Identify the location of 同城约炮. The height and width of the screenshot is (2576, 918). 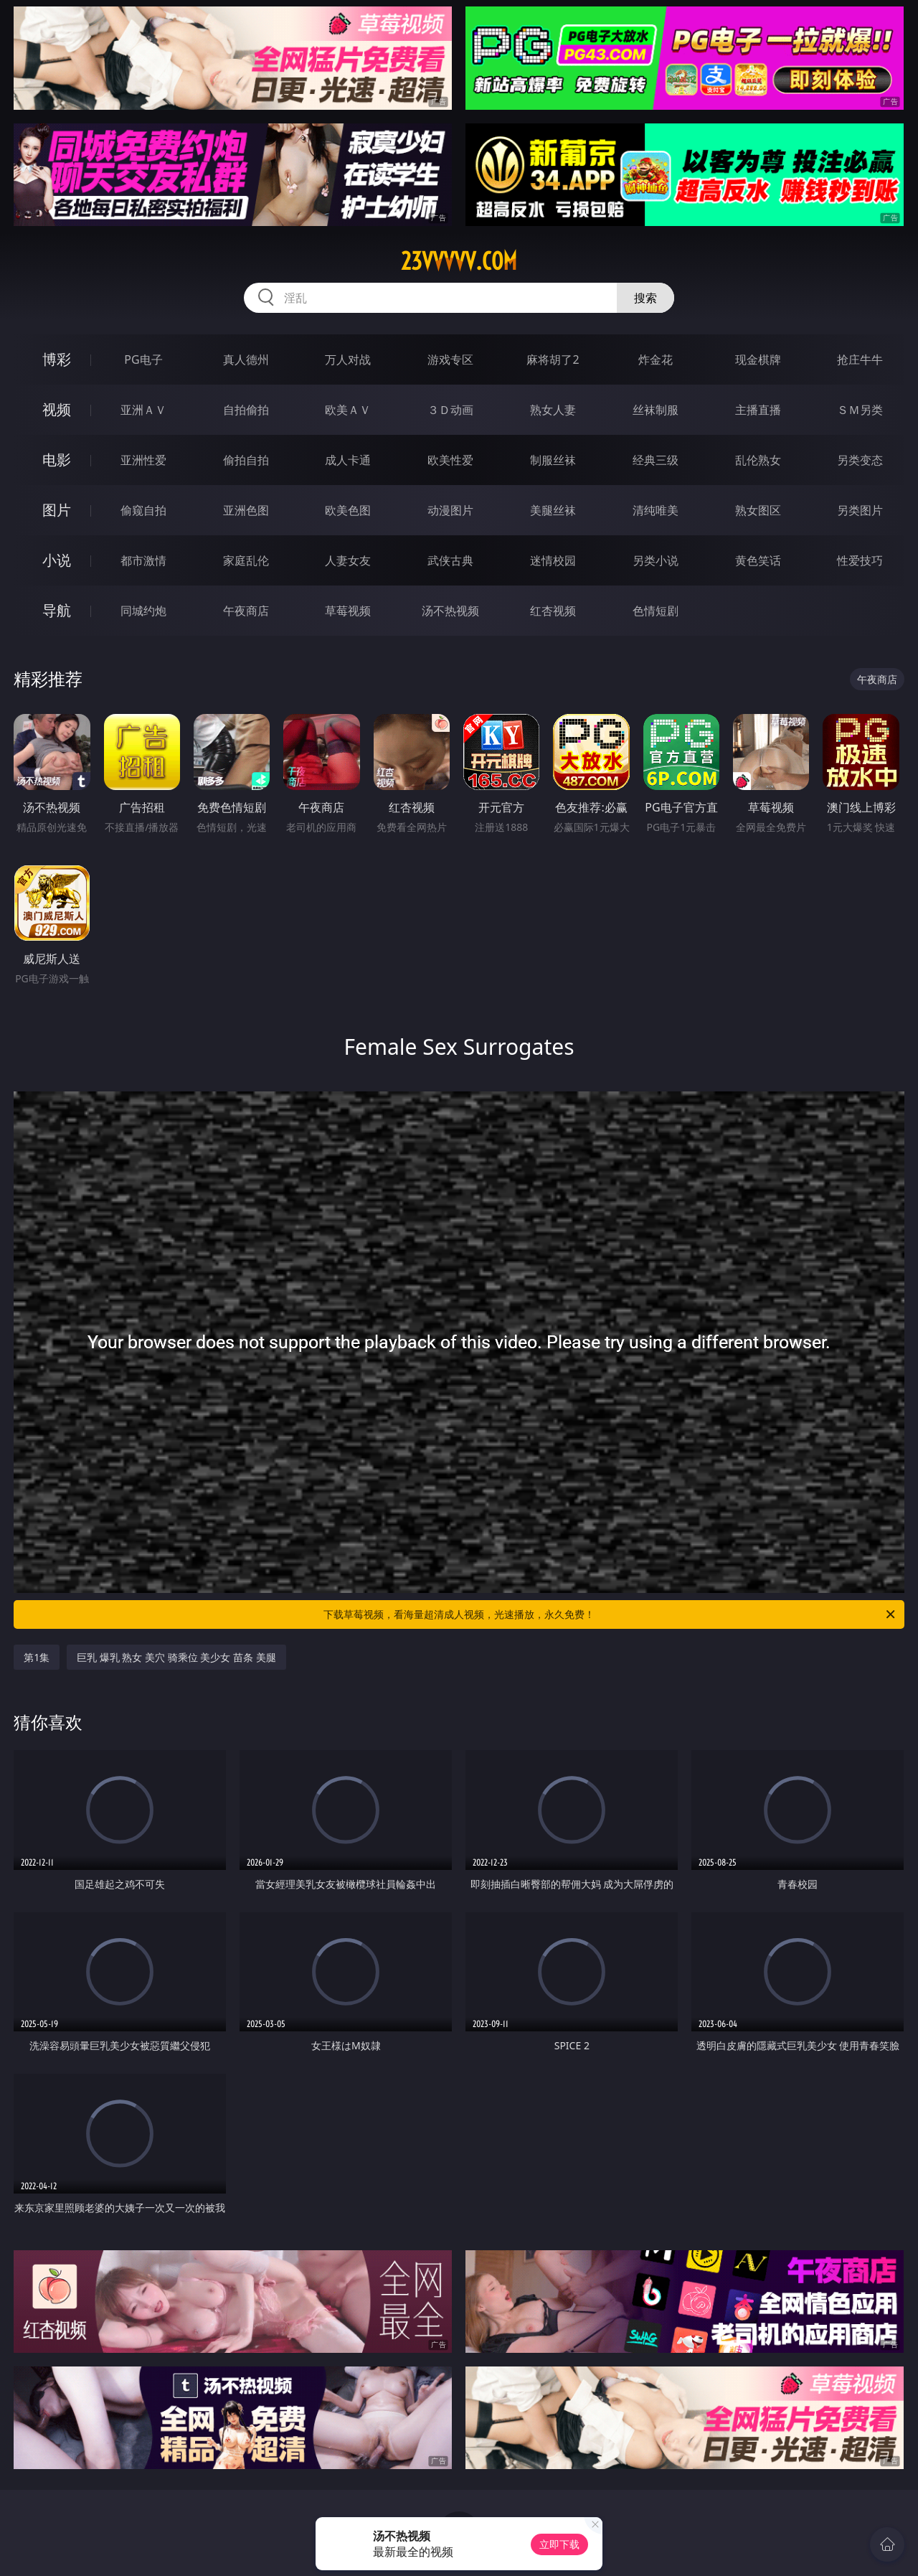
(143, 611).